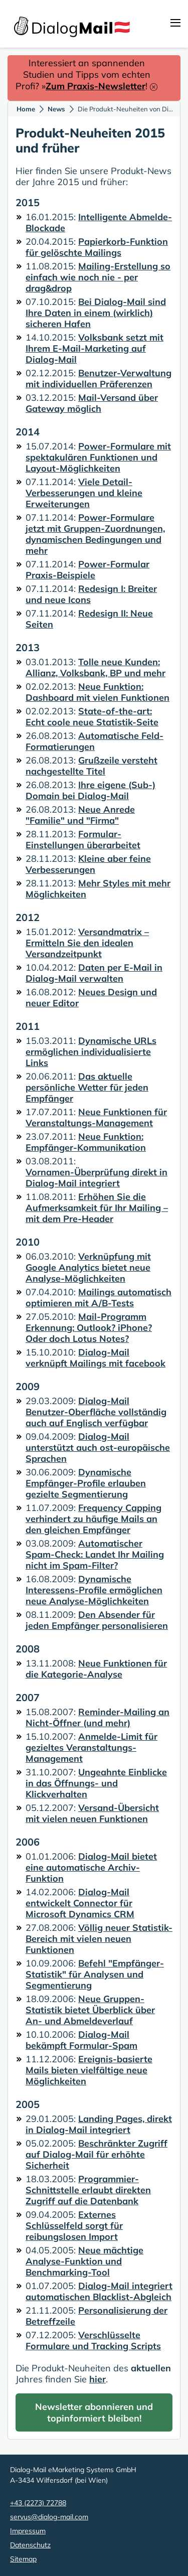 The width and height of the screenshot is (188, 2576). I want to click on News, so click(56, 109).